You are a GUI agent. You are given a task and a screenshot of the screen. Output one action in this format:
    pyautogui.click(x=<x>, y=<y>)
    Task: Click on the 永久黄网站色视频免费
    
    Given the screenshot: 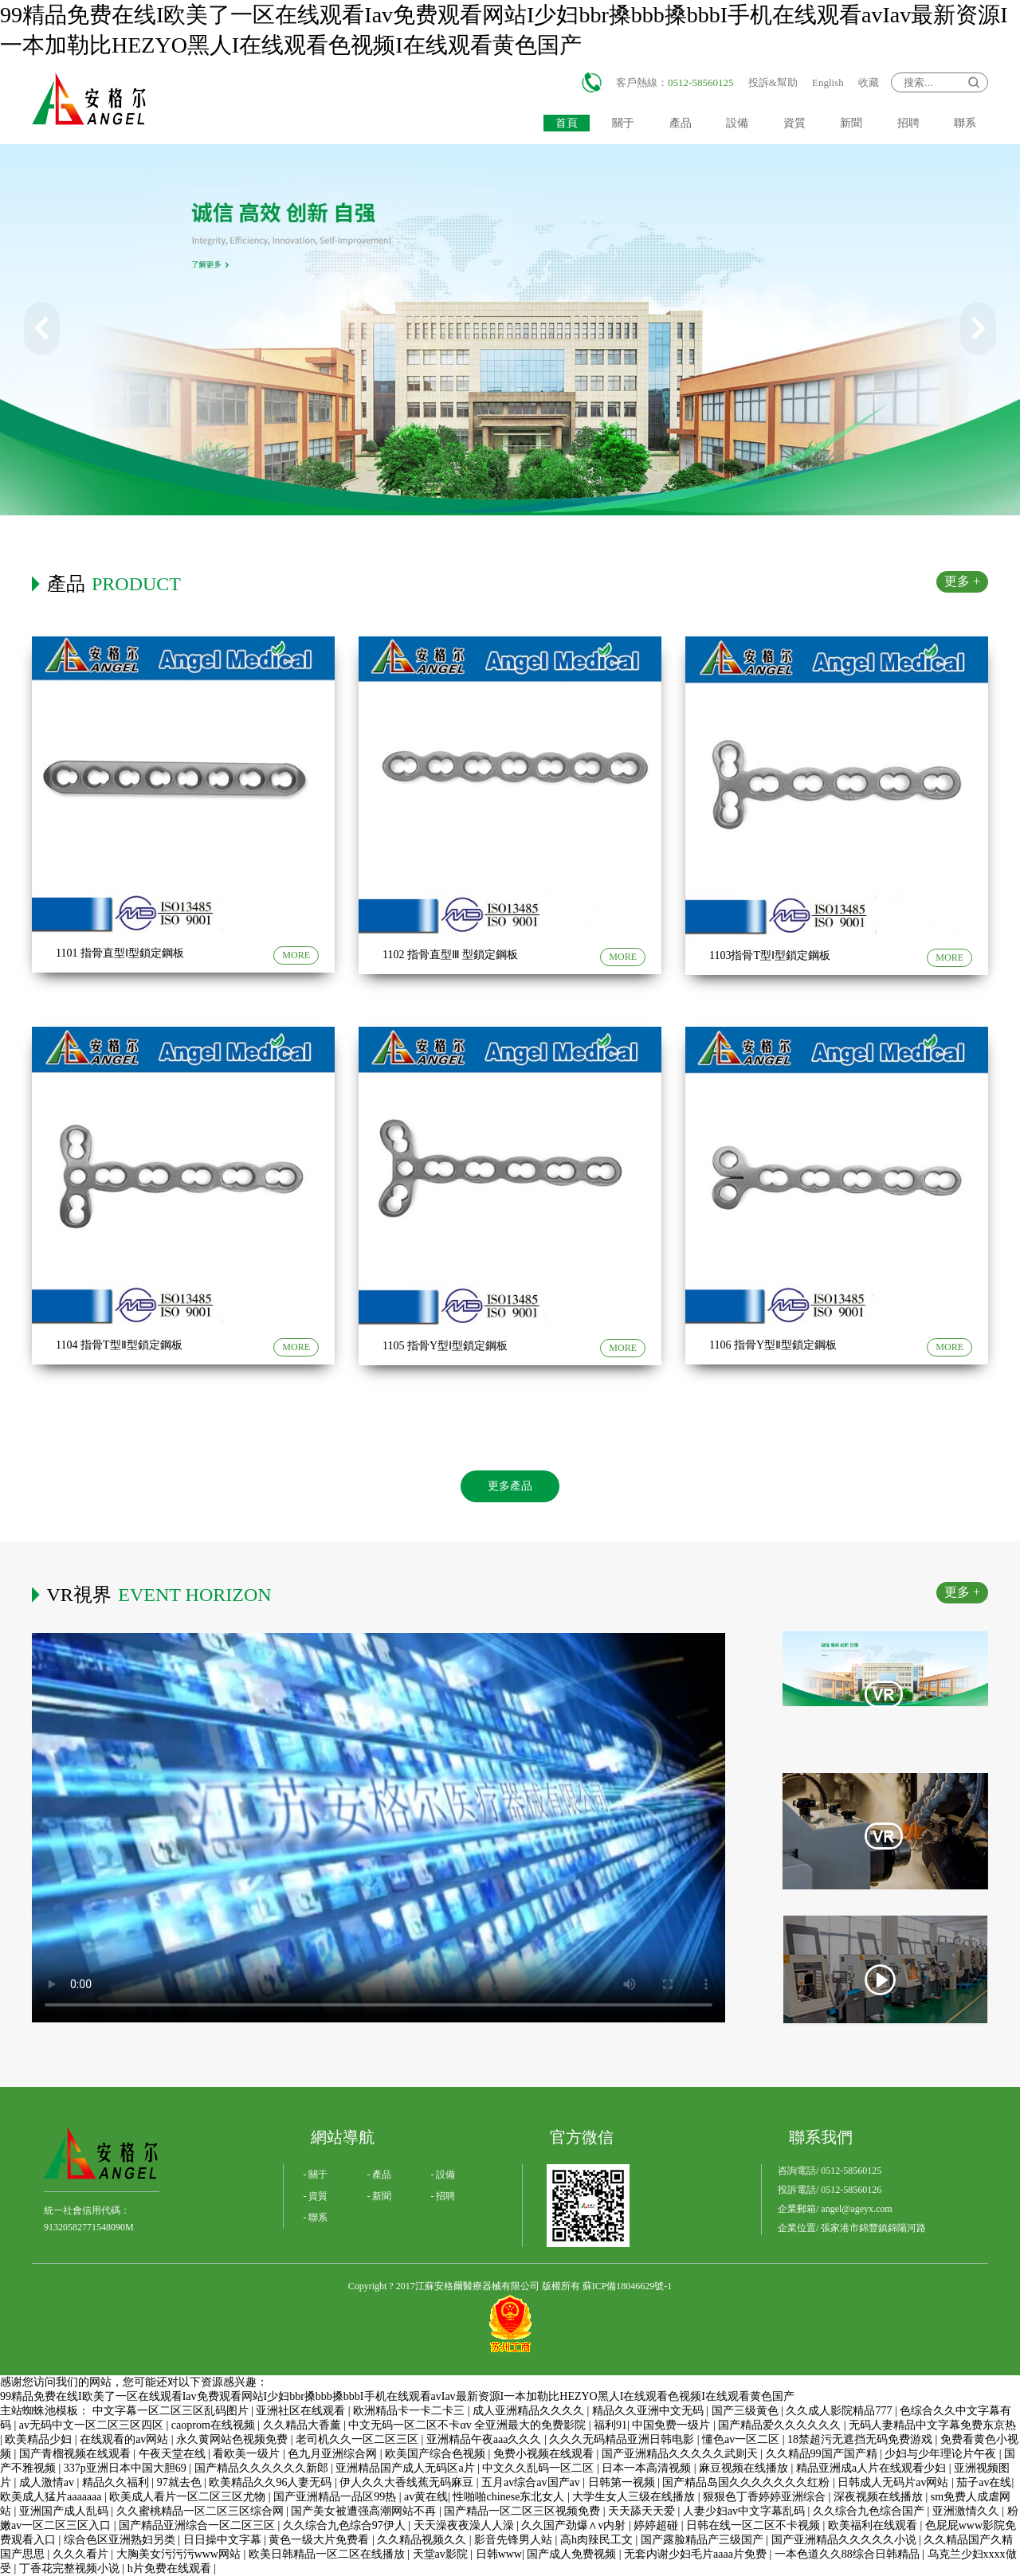 What is the action you would take?
    pyautogui.click(x=233, y=2439)
    